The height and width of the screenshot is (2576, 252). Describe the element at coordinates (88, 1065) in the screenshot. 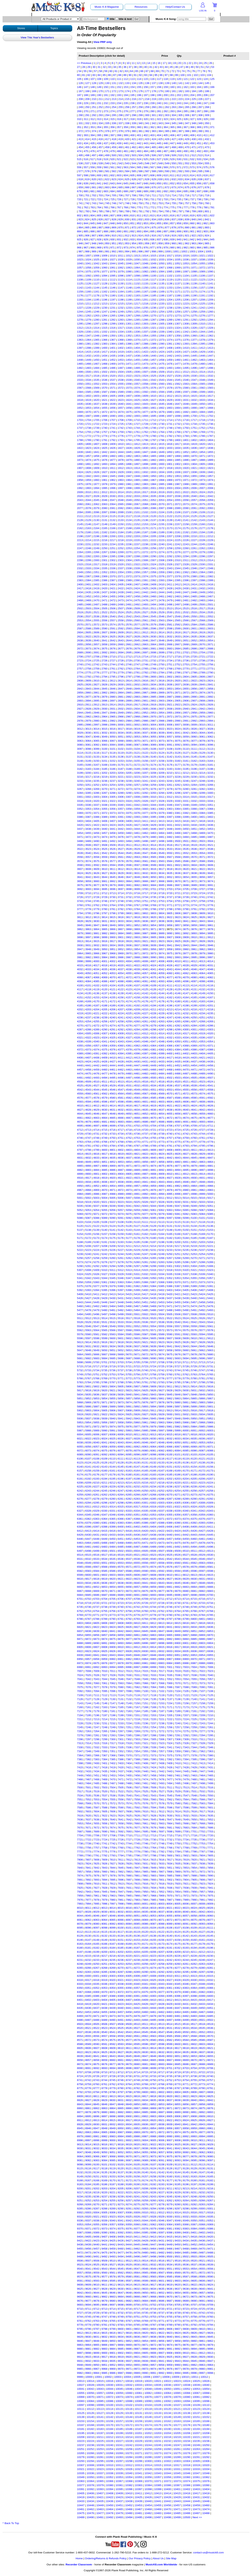

I see `4441` at that location.